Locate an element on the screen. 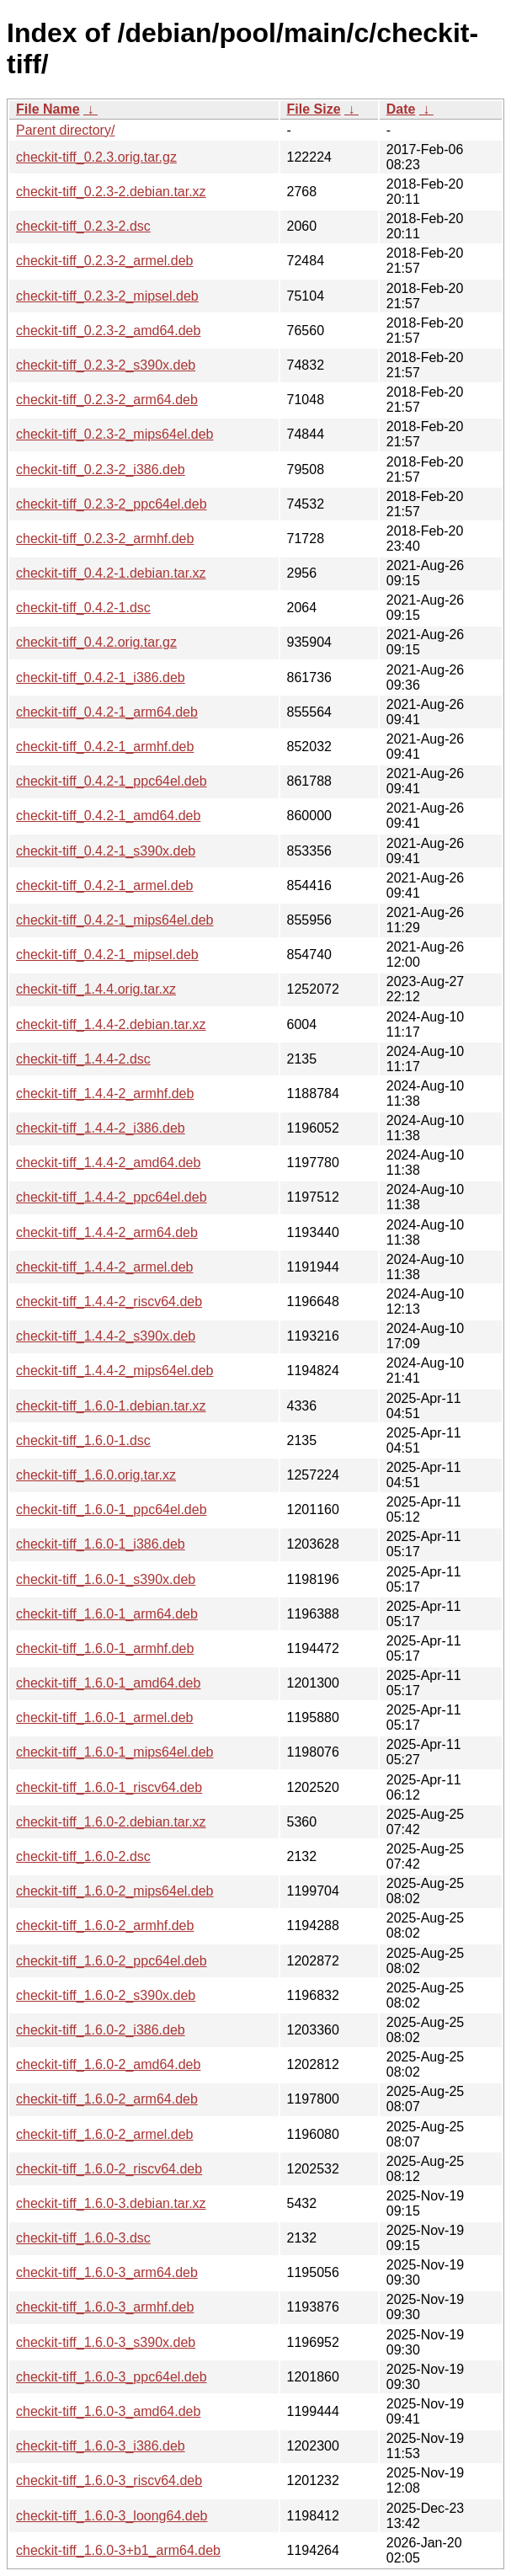  checkit-tiff_0.4.2-1_armhf.deb is located at coordinates (105, 746).